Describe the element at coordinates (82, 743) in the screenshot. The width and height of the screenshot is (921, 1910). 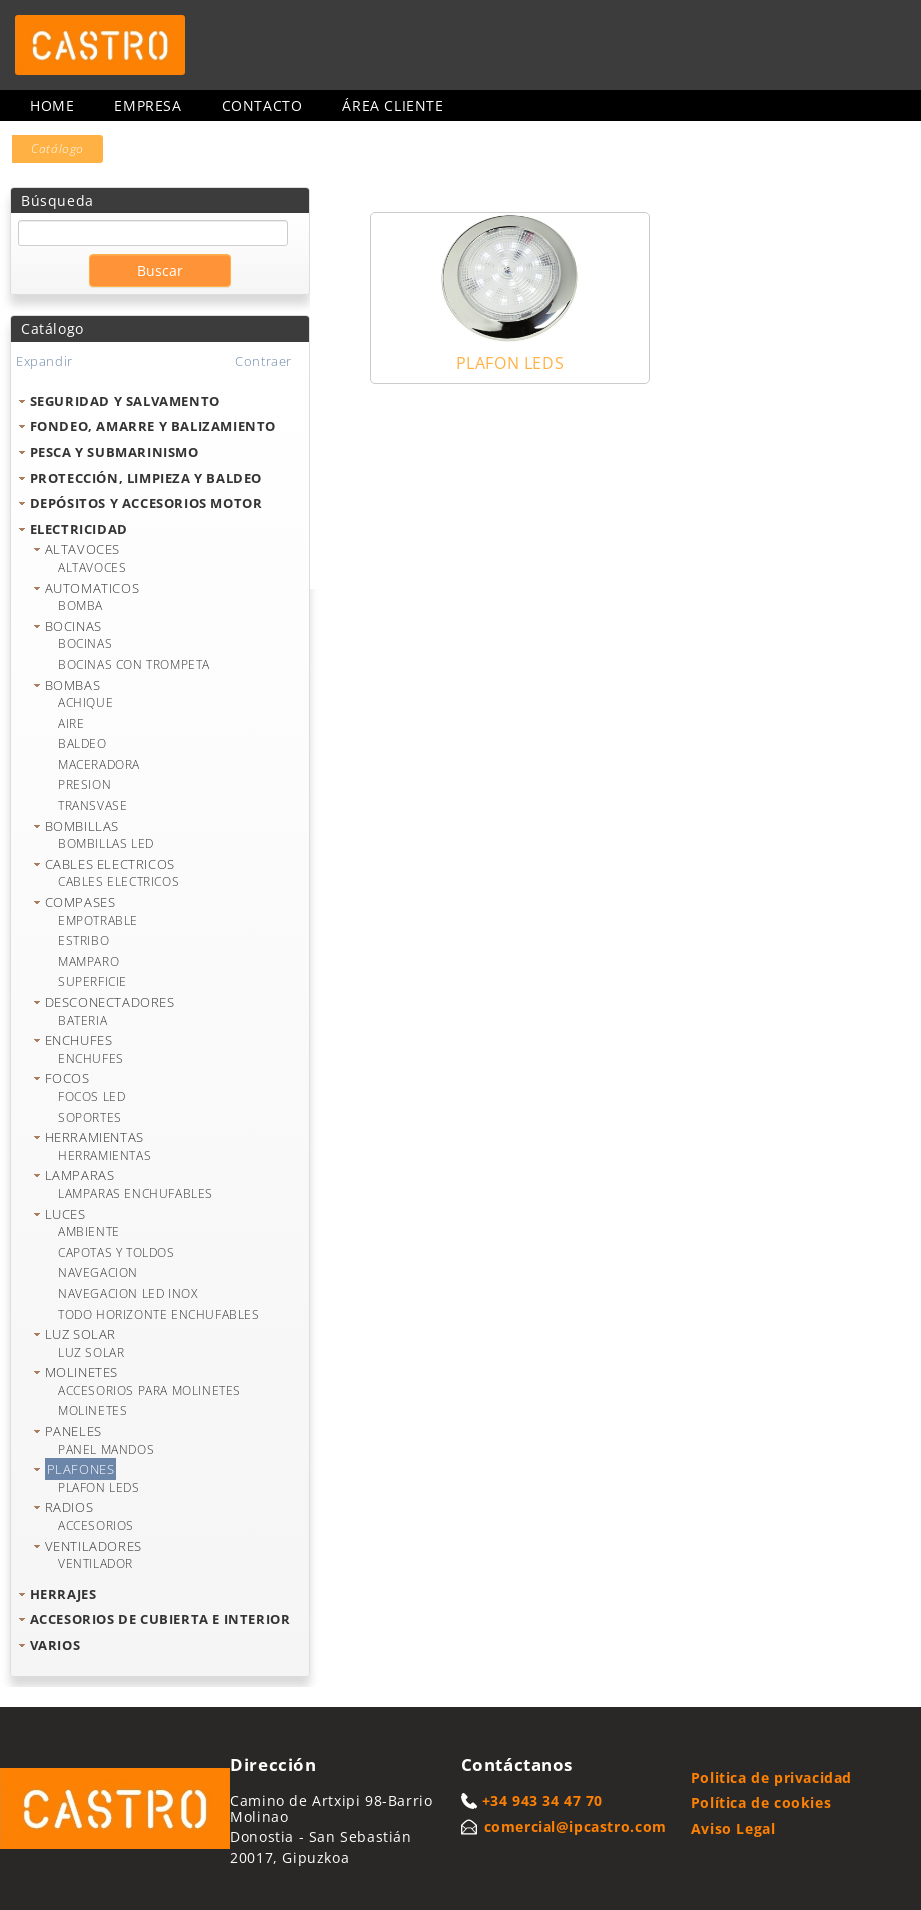
I see `BALDEO` at that location.